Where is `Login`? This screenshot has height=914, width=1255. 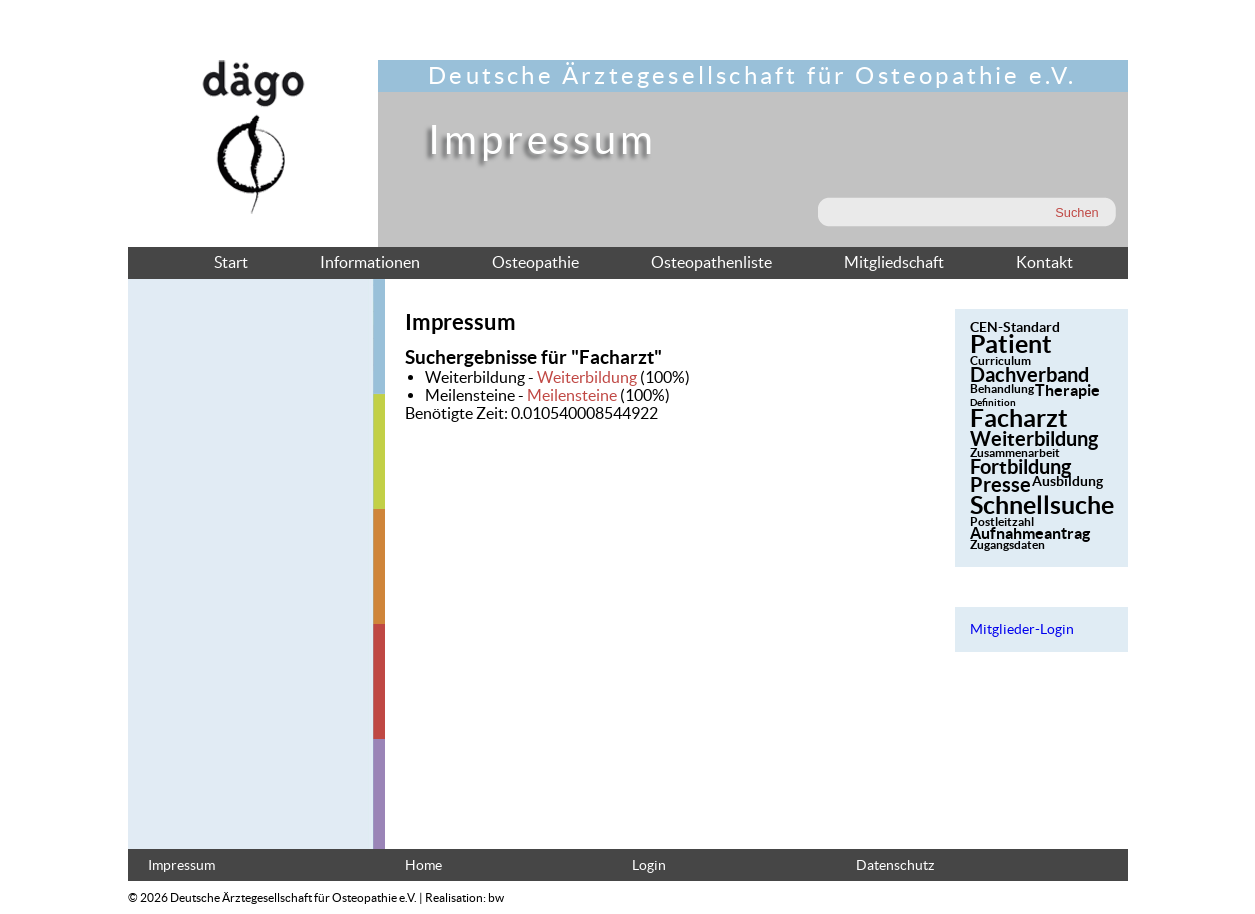 Login is located at coordinates (649, 865).